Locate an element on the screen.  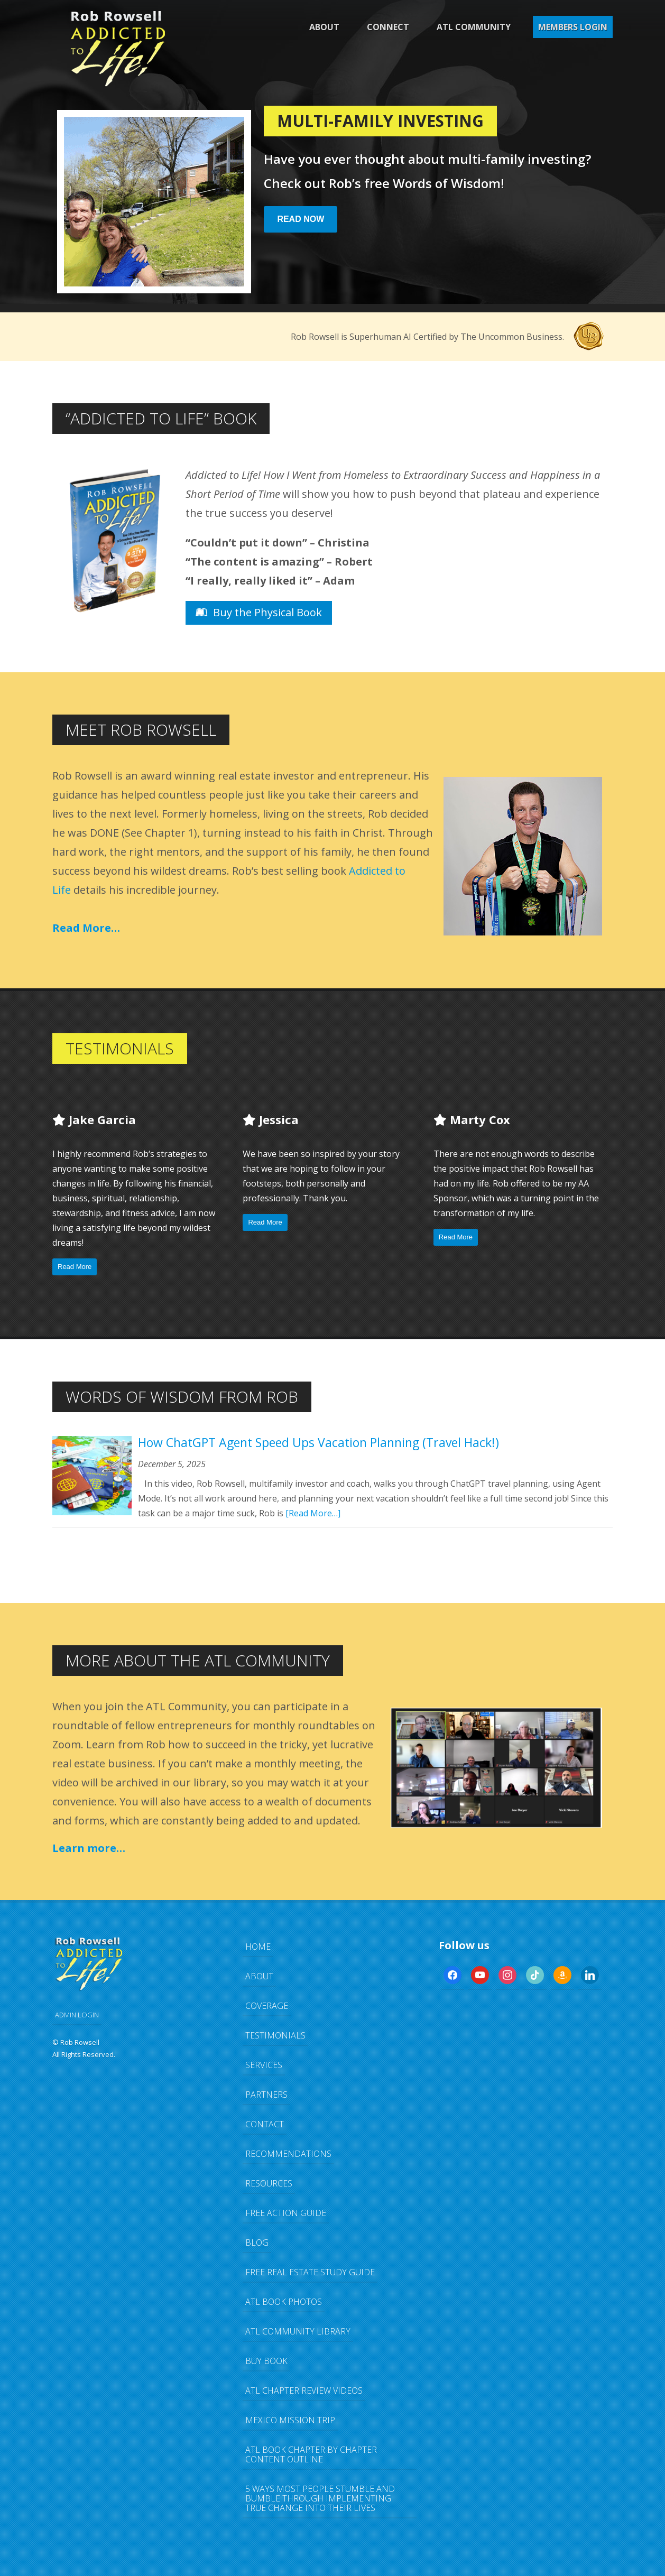
ATL Community Library is located at coordinates (297, 2331).